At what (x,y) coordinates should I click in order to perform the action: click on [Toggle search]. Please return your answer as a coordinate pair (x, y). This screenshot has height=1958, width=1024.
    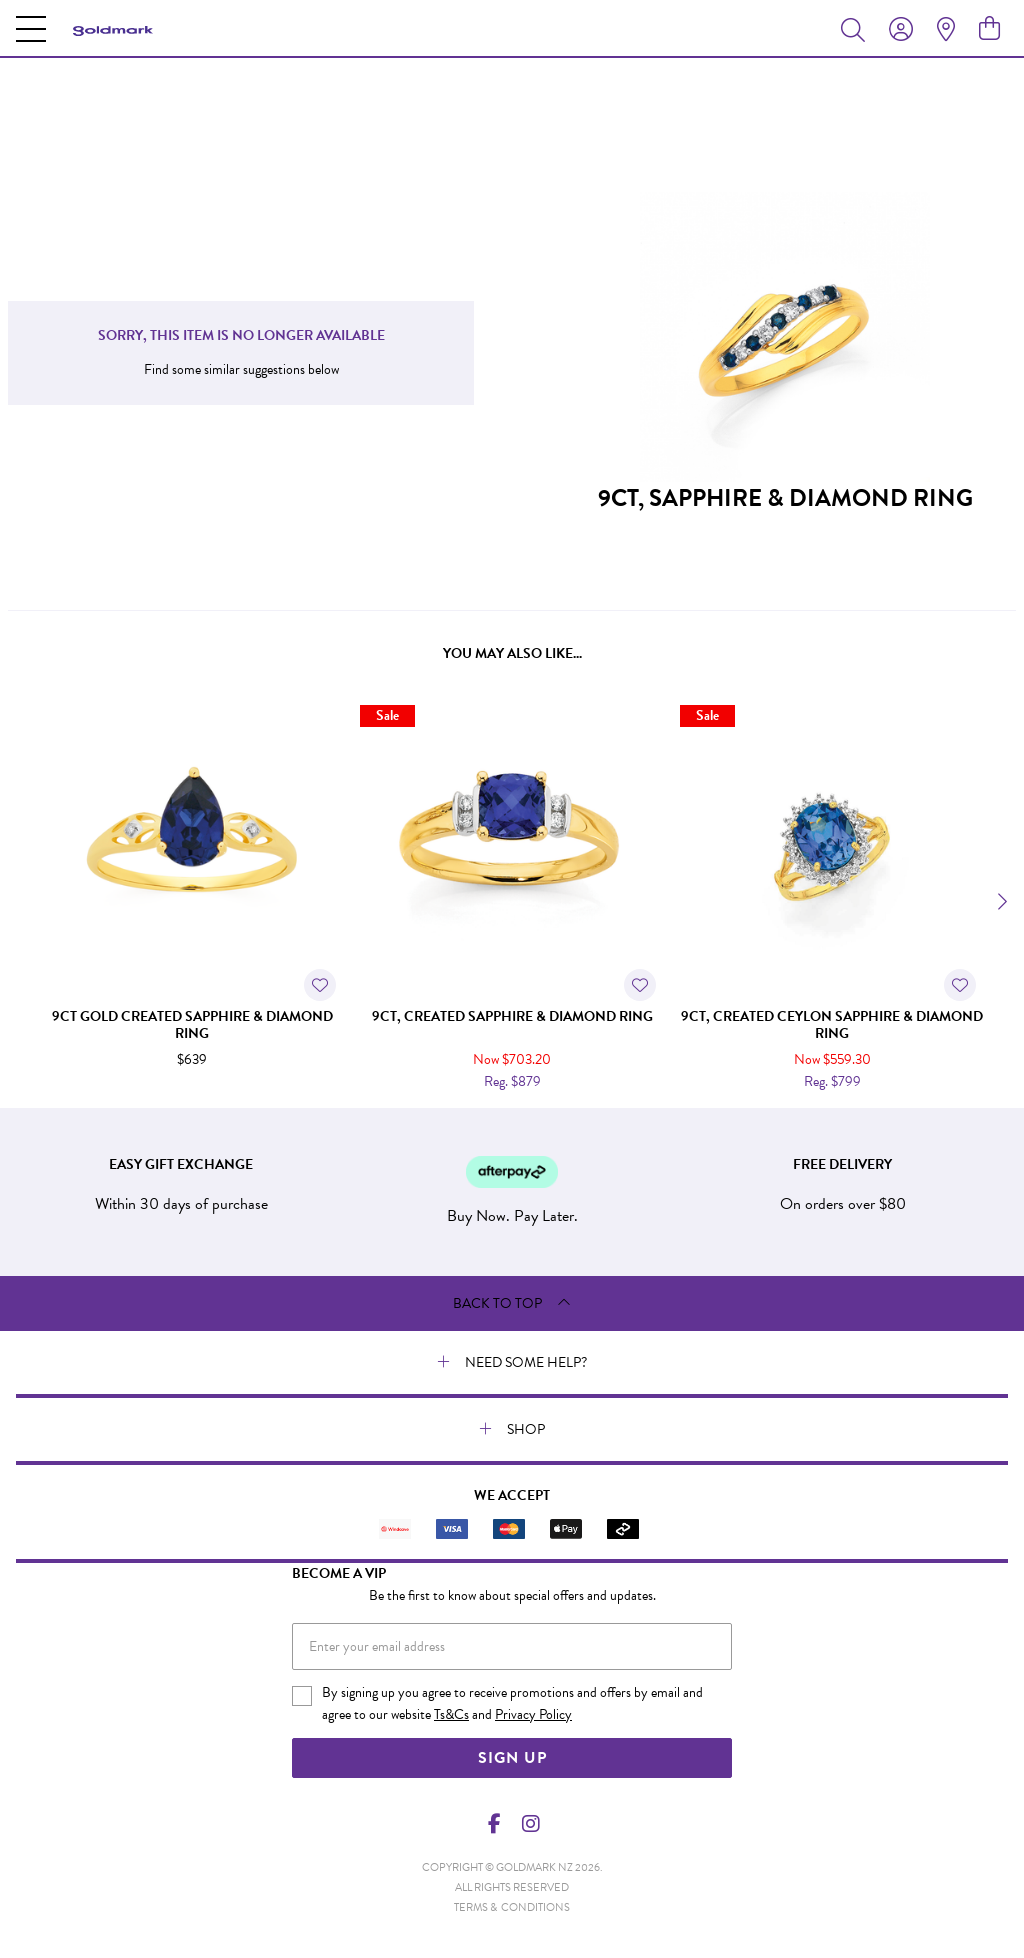
    Looking at the image, I should click on (857, 29).